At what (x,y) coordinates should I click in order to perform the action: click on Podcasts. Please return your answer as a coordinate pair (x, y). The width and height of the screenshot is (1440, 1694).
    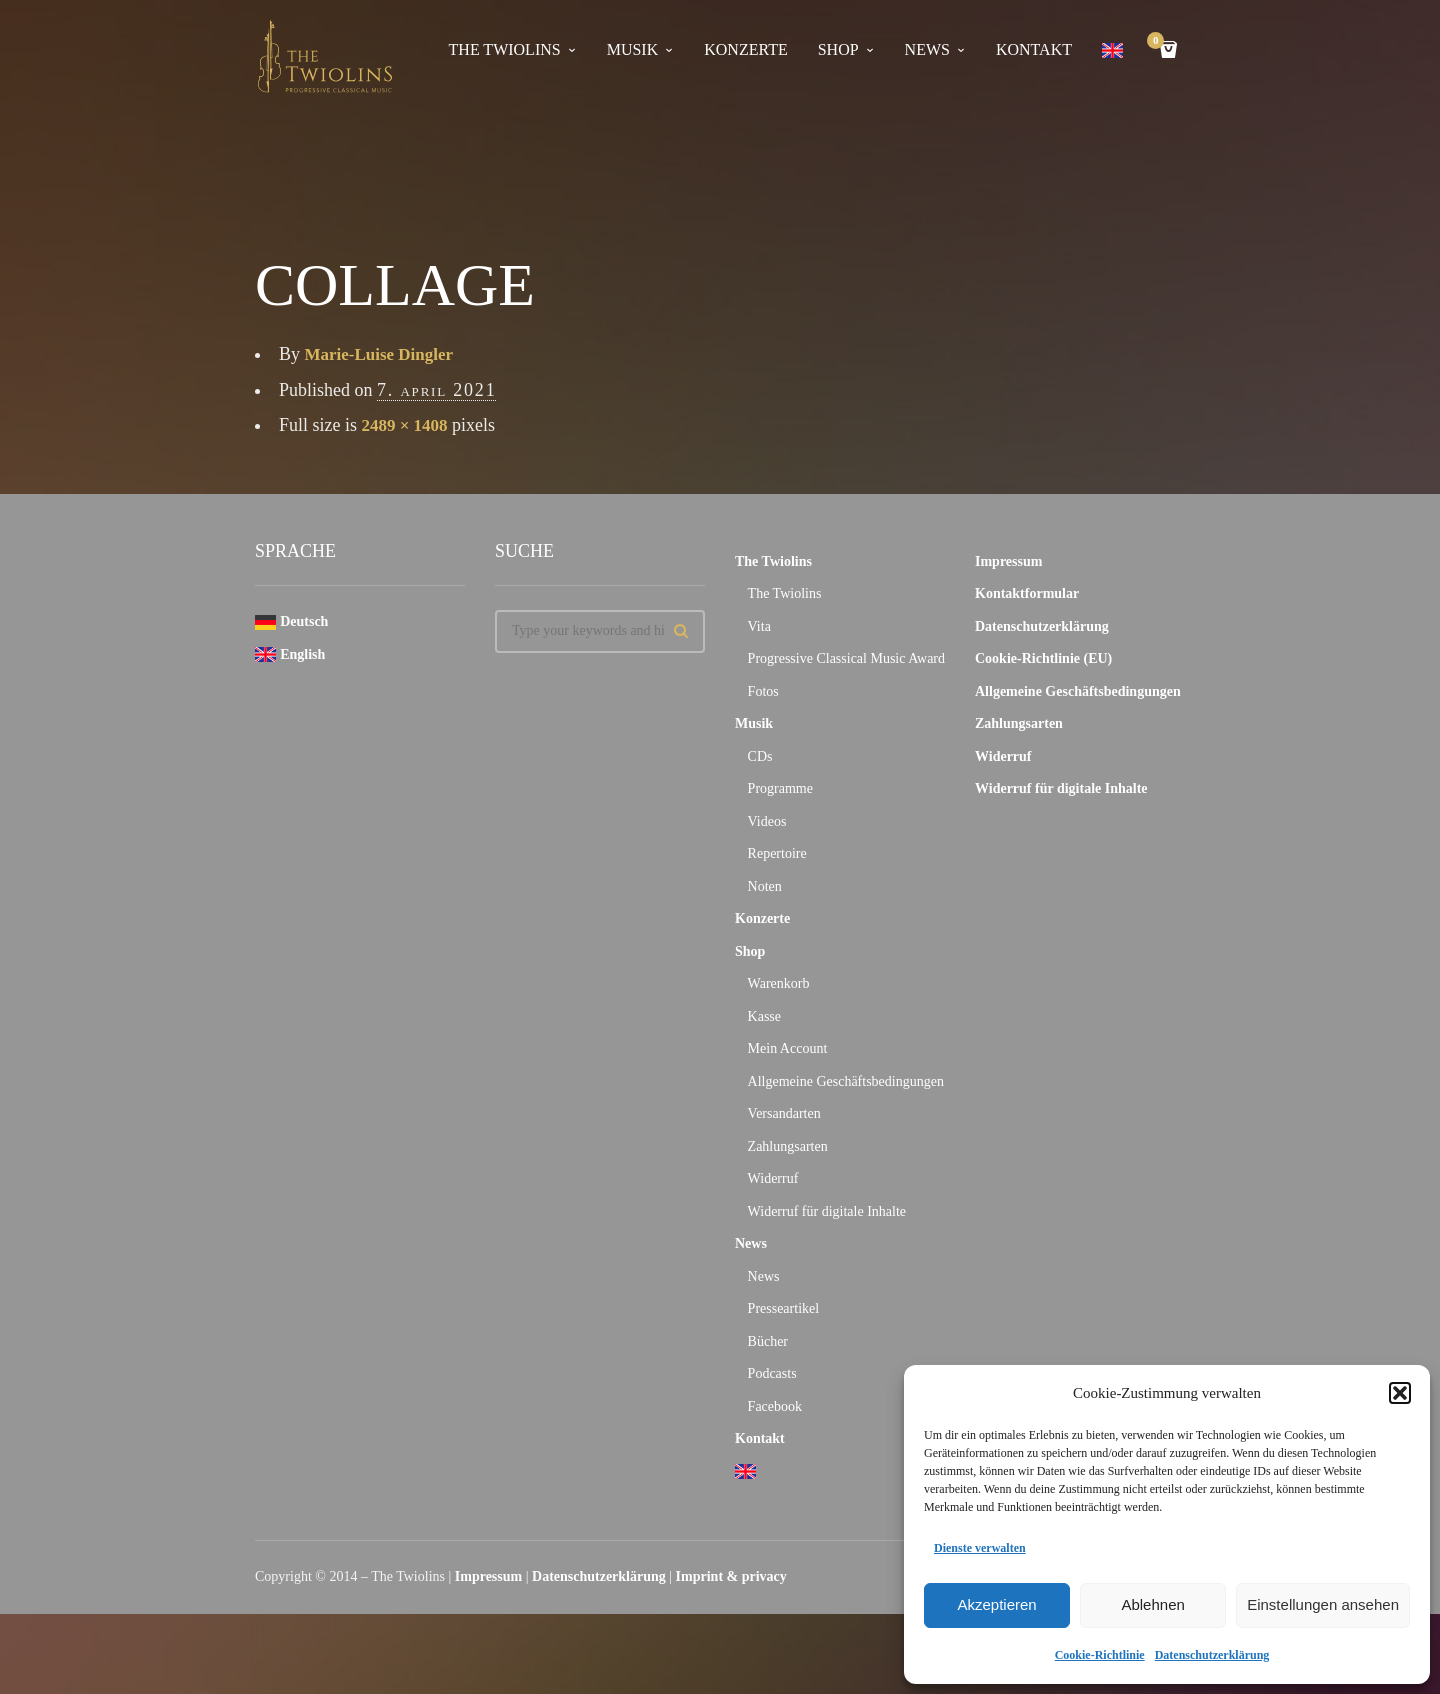
    Looking at the image, I should click on (772, 1373).